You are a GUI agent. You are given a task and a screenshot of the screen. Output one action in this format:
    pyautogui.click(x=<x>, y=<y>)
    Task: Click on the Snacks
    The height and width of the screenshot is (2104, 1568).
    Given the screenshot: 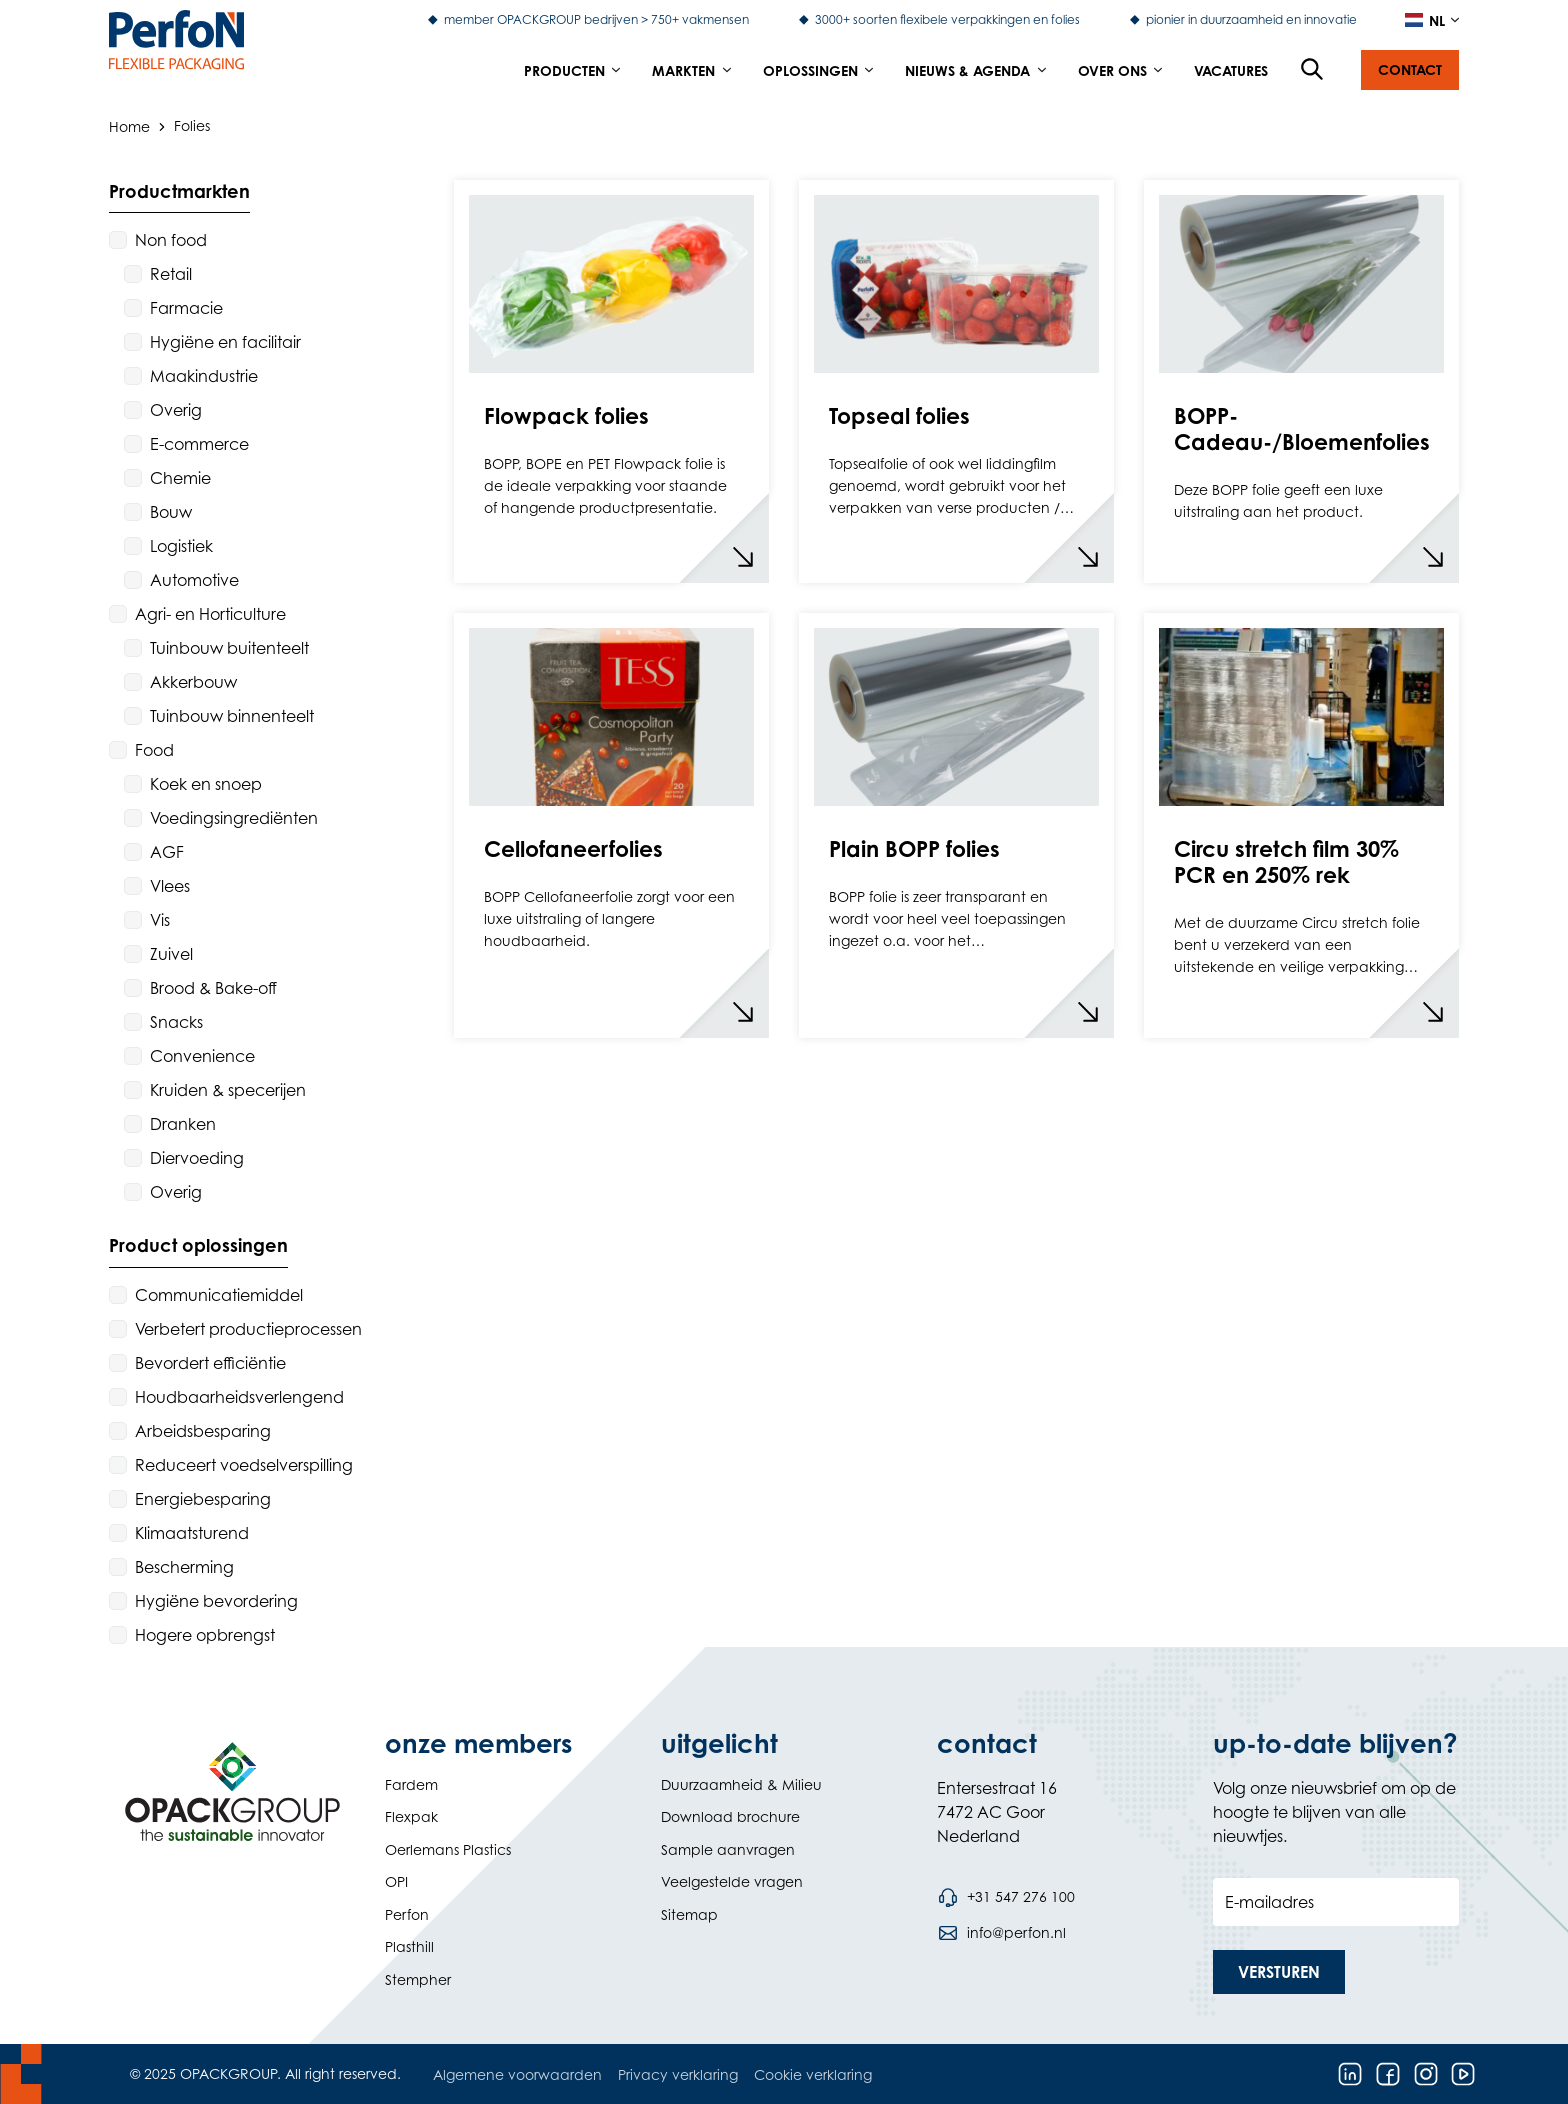 What is the action you would take?
    pyautogui.click(x=176, y=1022)
    